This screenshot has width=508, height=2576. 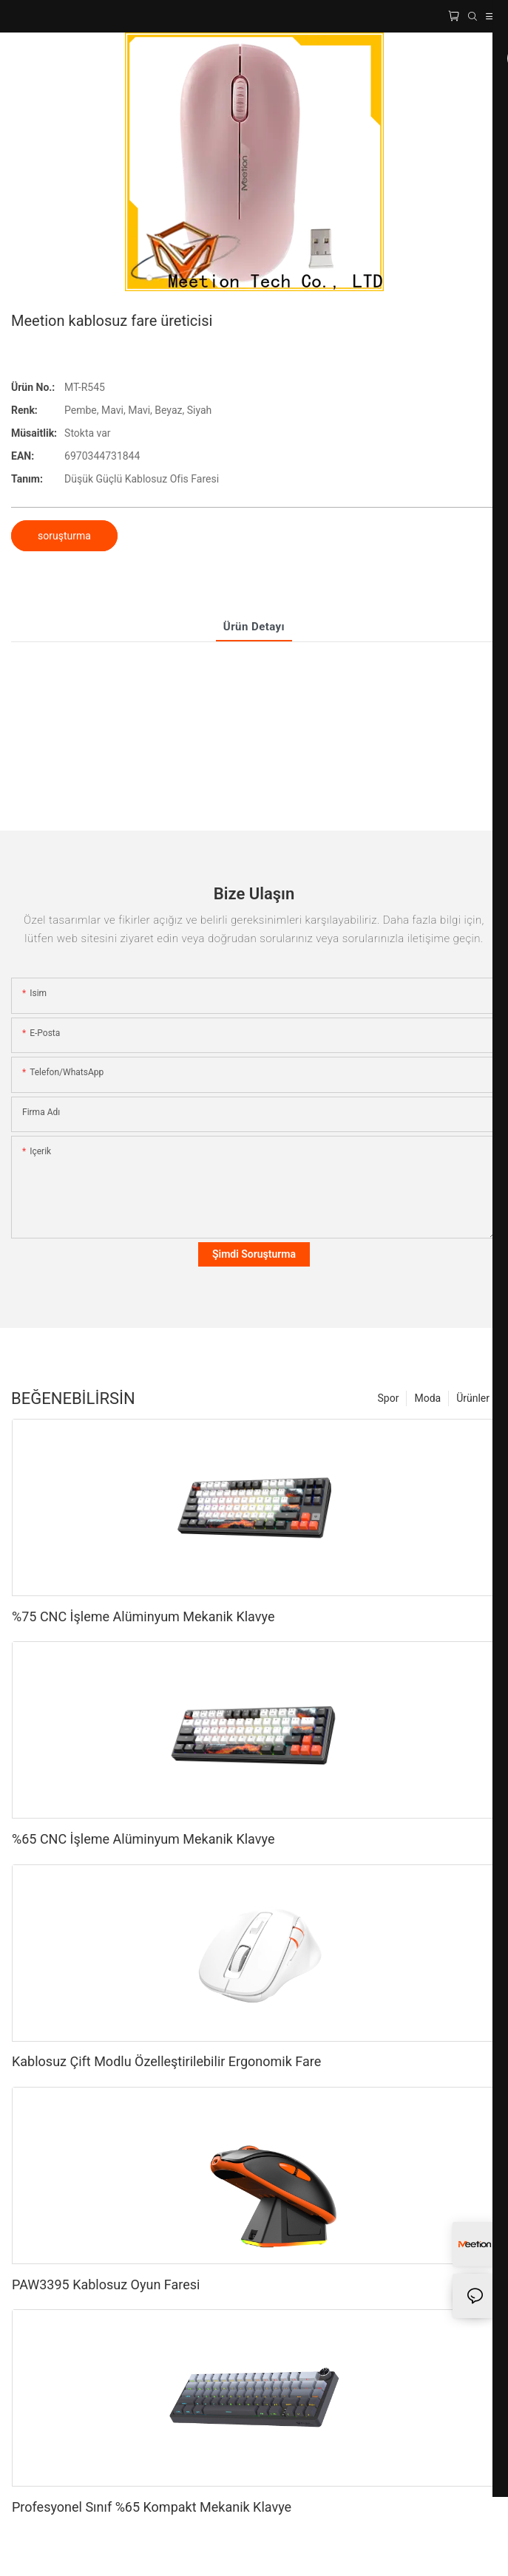 I want to click on Ürünler, so click(x=473, y=1398).